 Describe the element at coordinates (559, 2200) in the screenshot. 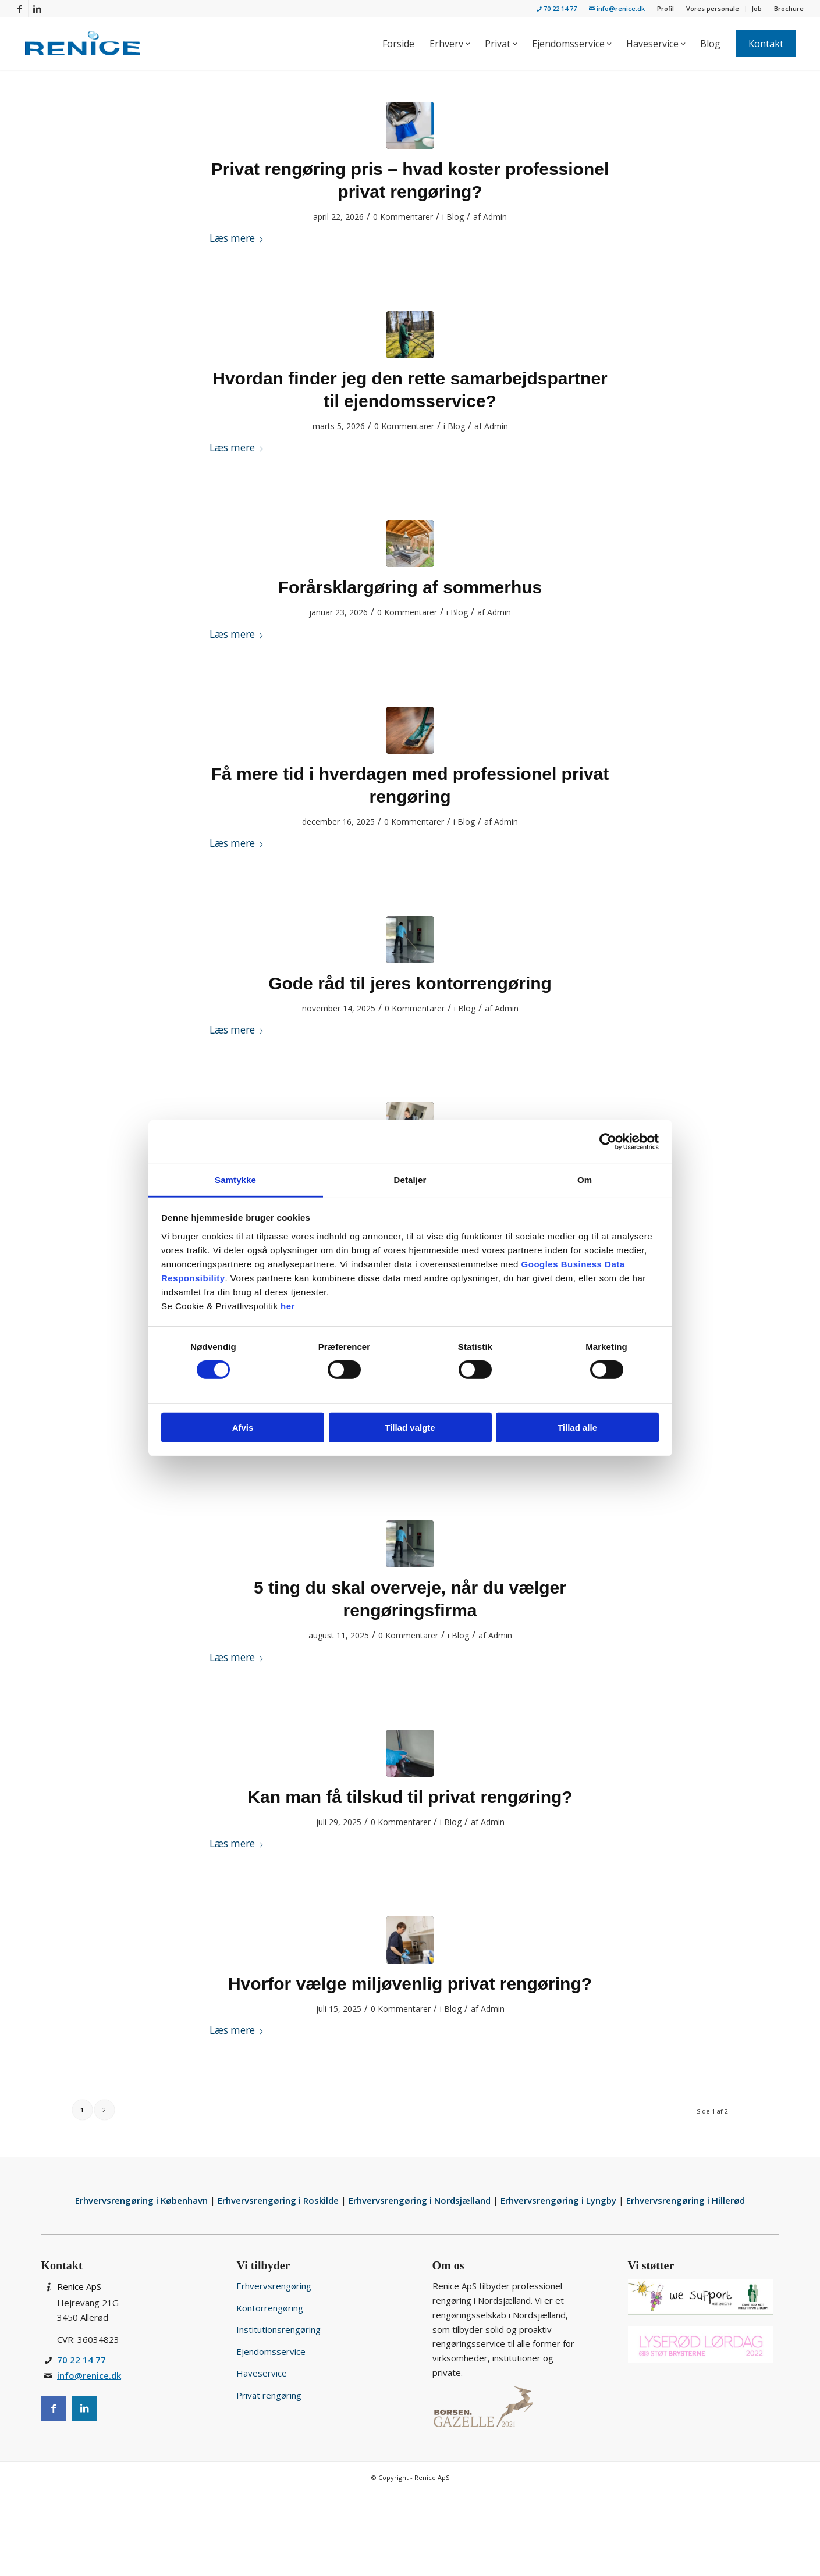

I see `Erhvervsrengøring i Lyngby` at that location.